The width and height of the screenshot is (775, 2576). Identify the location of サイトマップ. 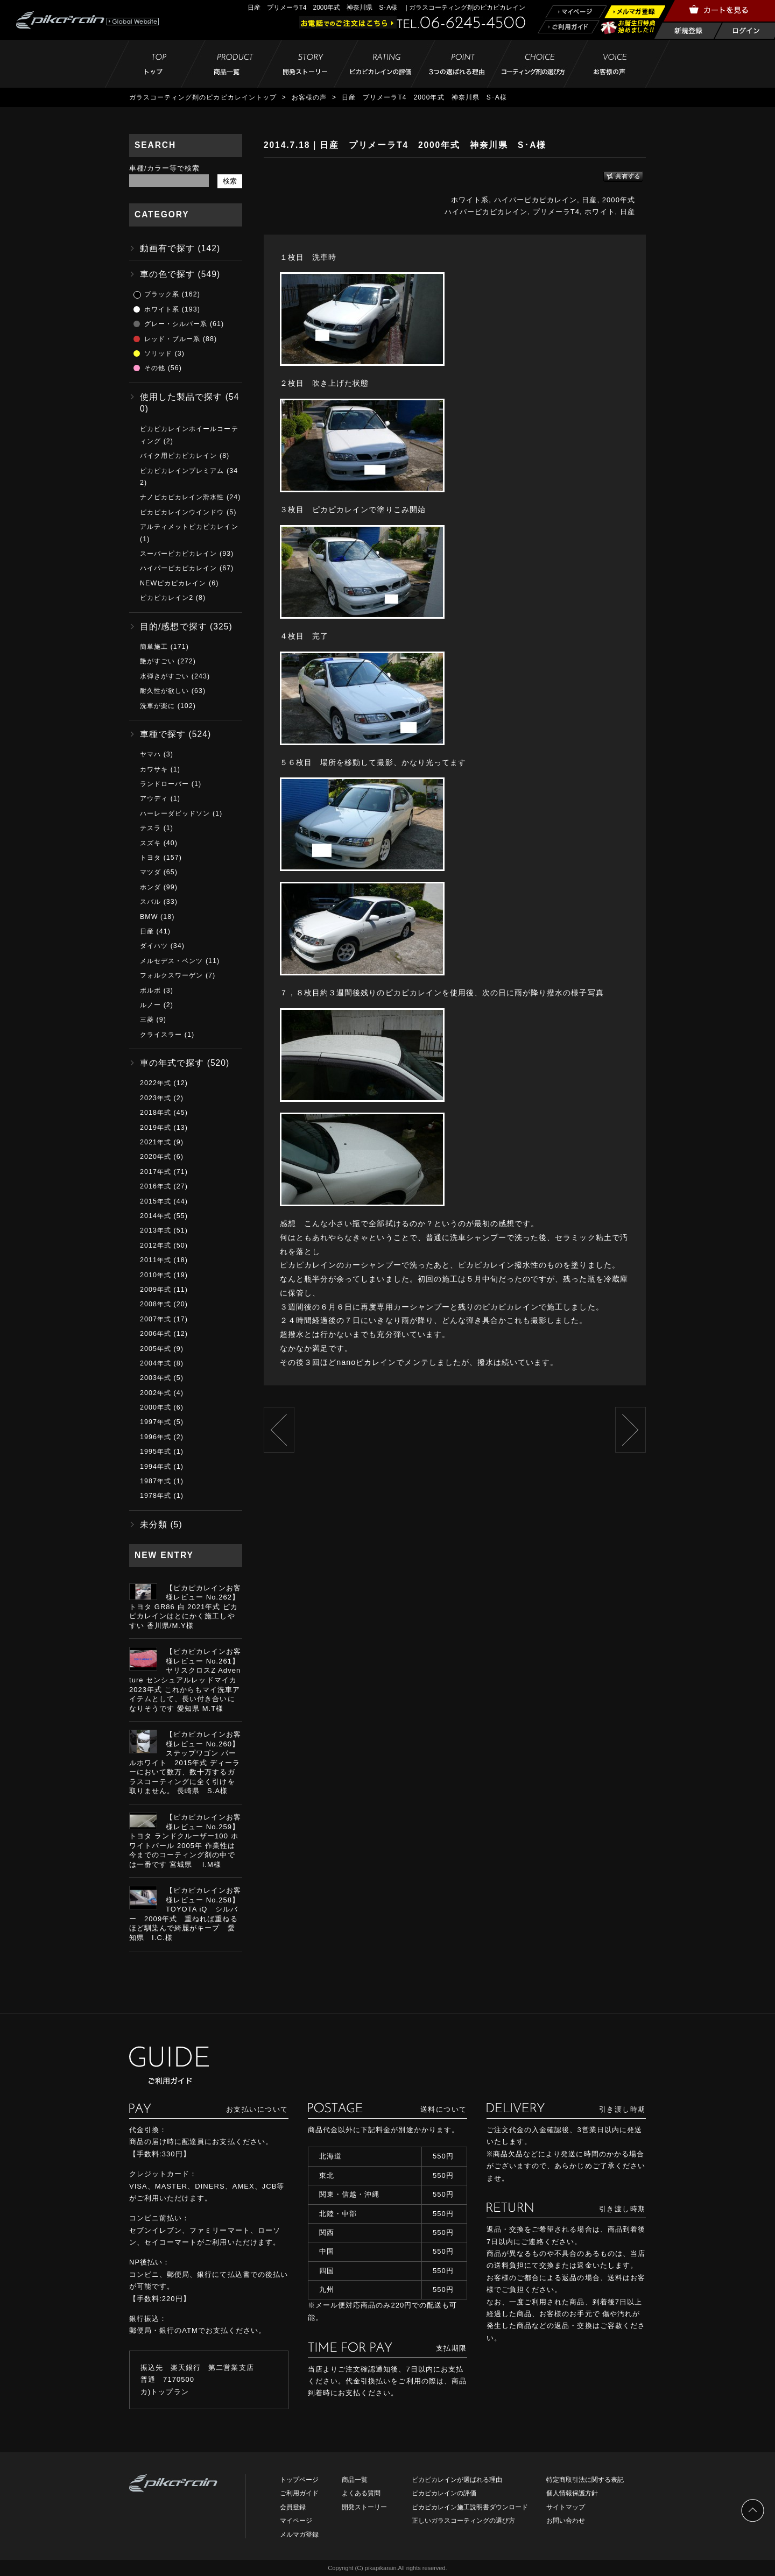
(565, 2507).